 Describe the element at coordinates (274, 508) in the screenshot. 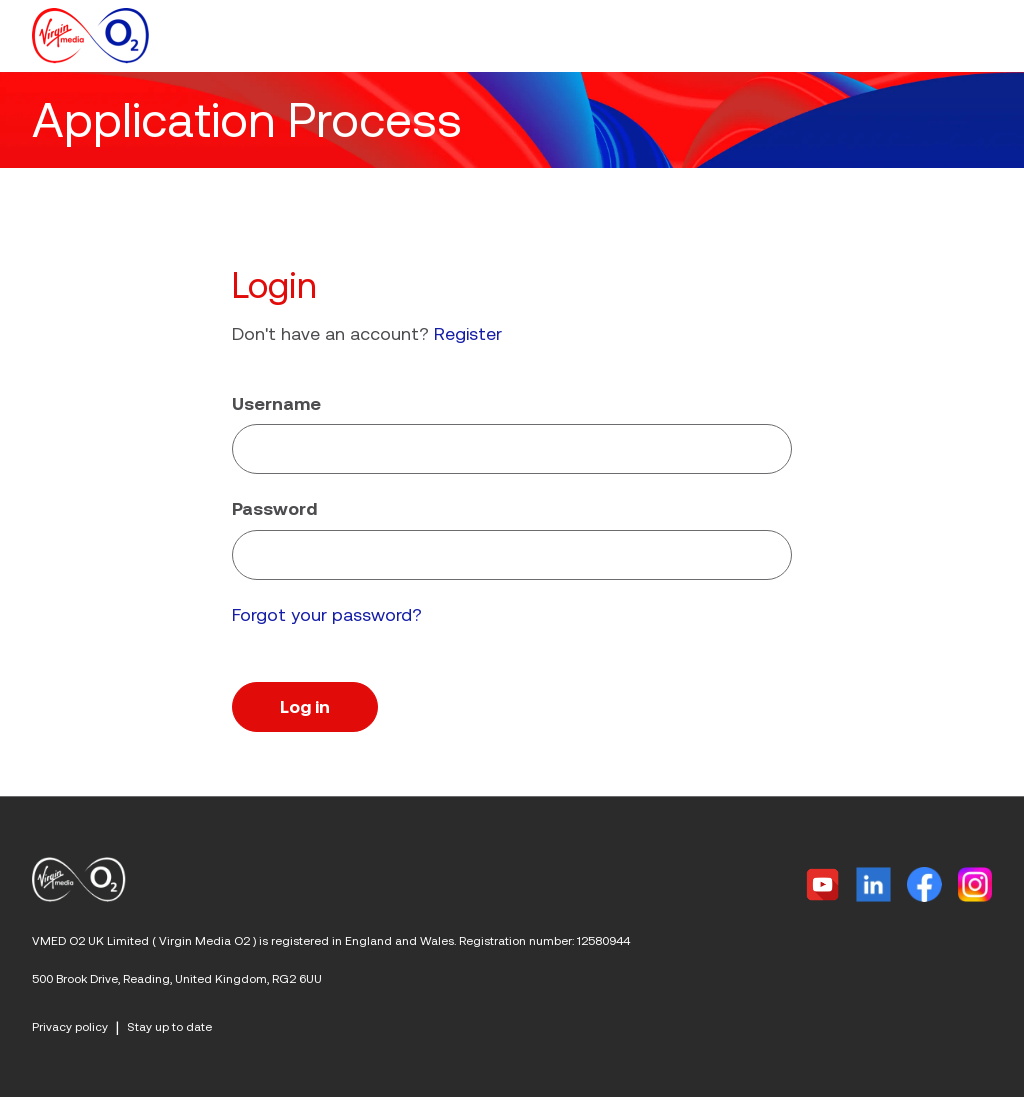

I see `Password` at that location.